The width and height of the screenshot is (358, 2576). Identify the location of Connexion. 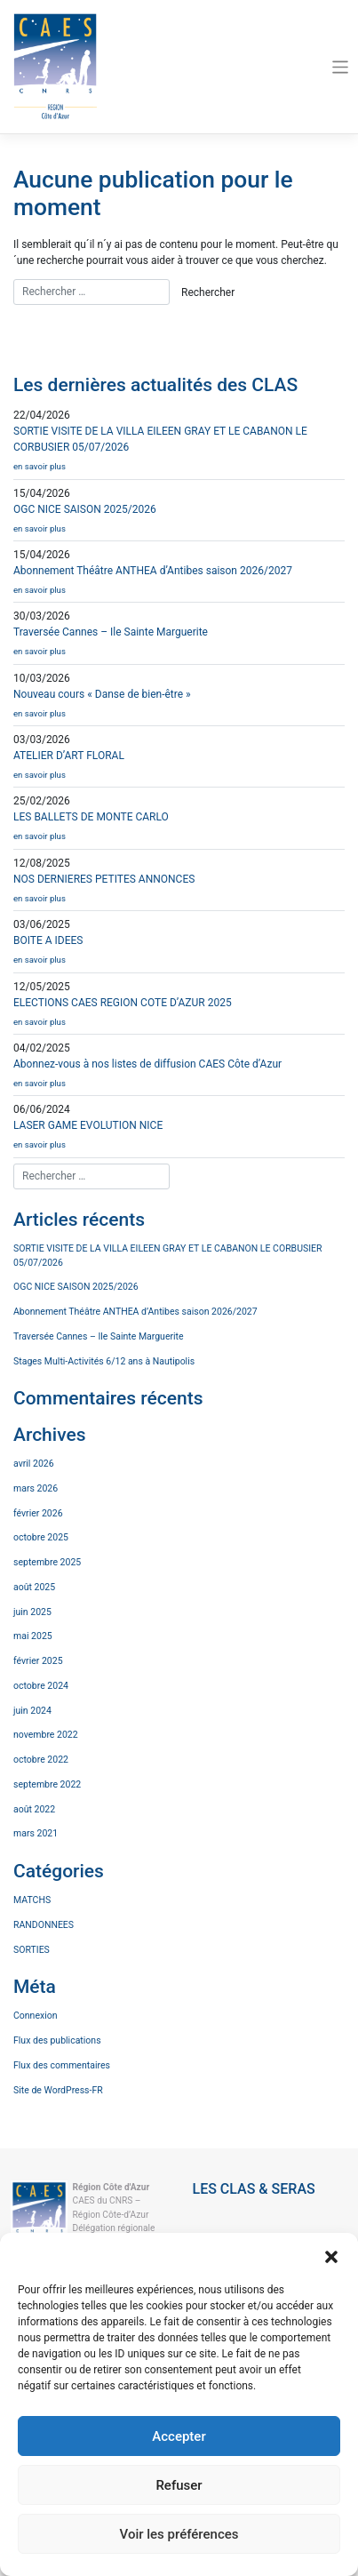
(35, 2015).